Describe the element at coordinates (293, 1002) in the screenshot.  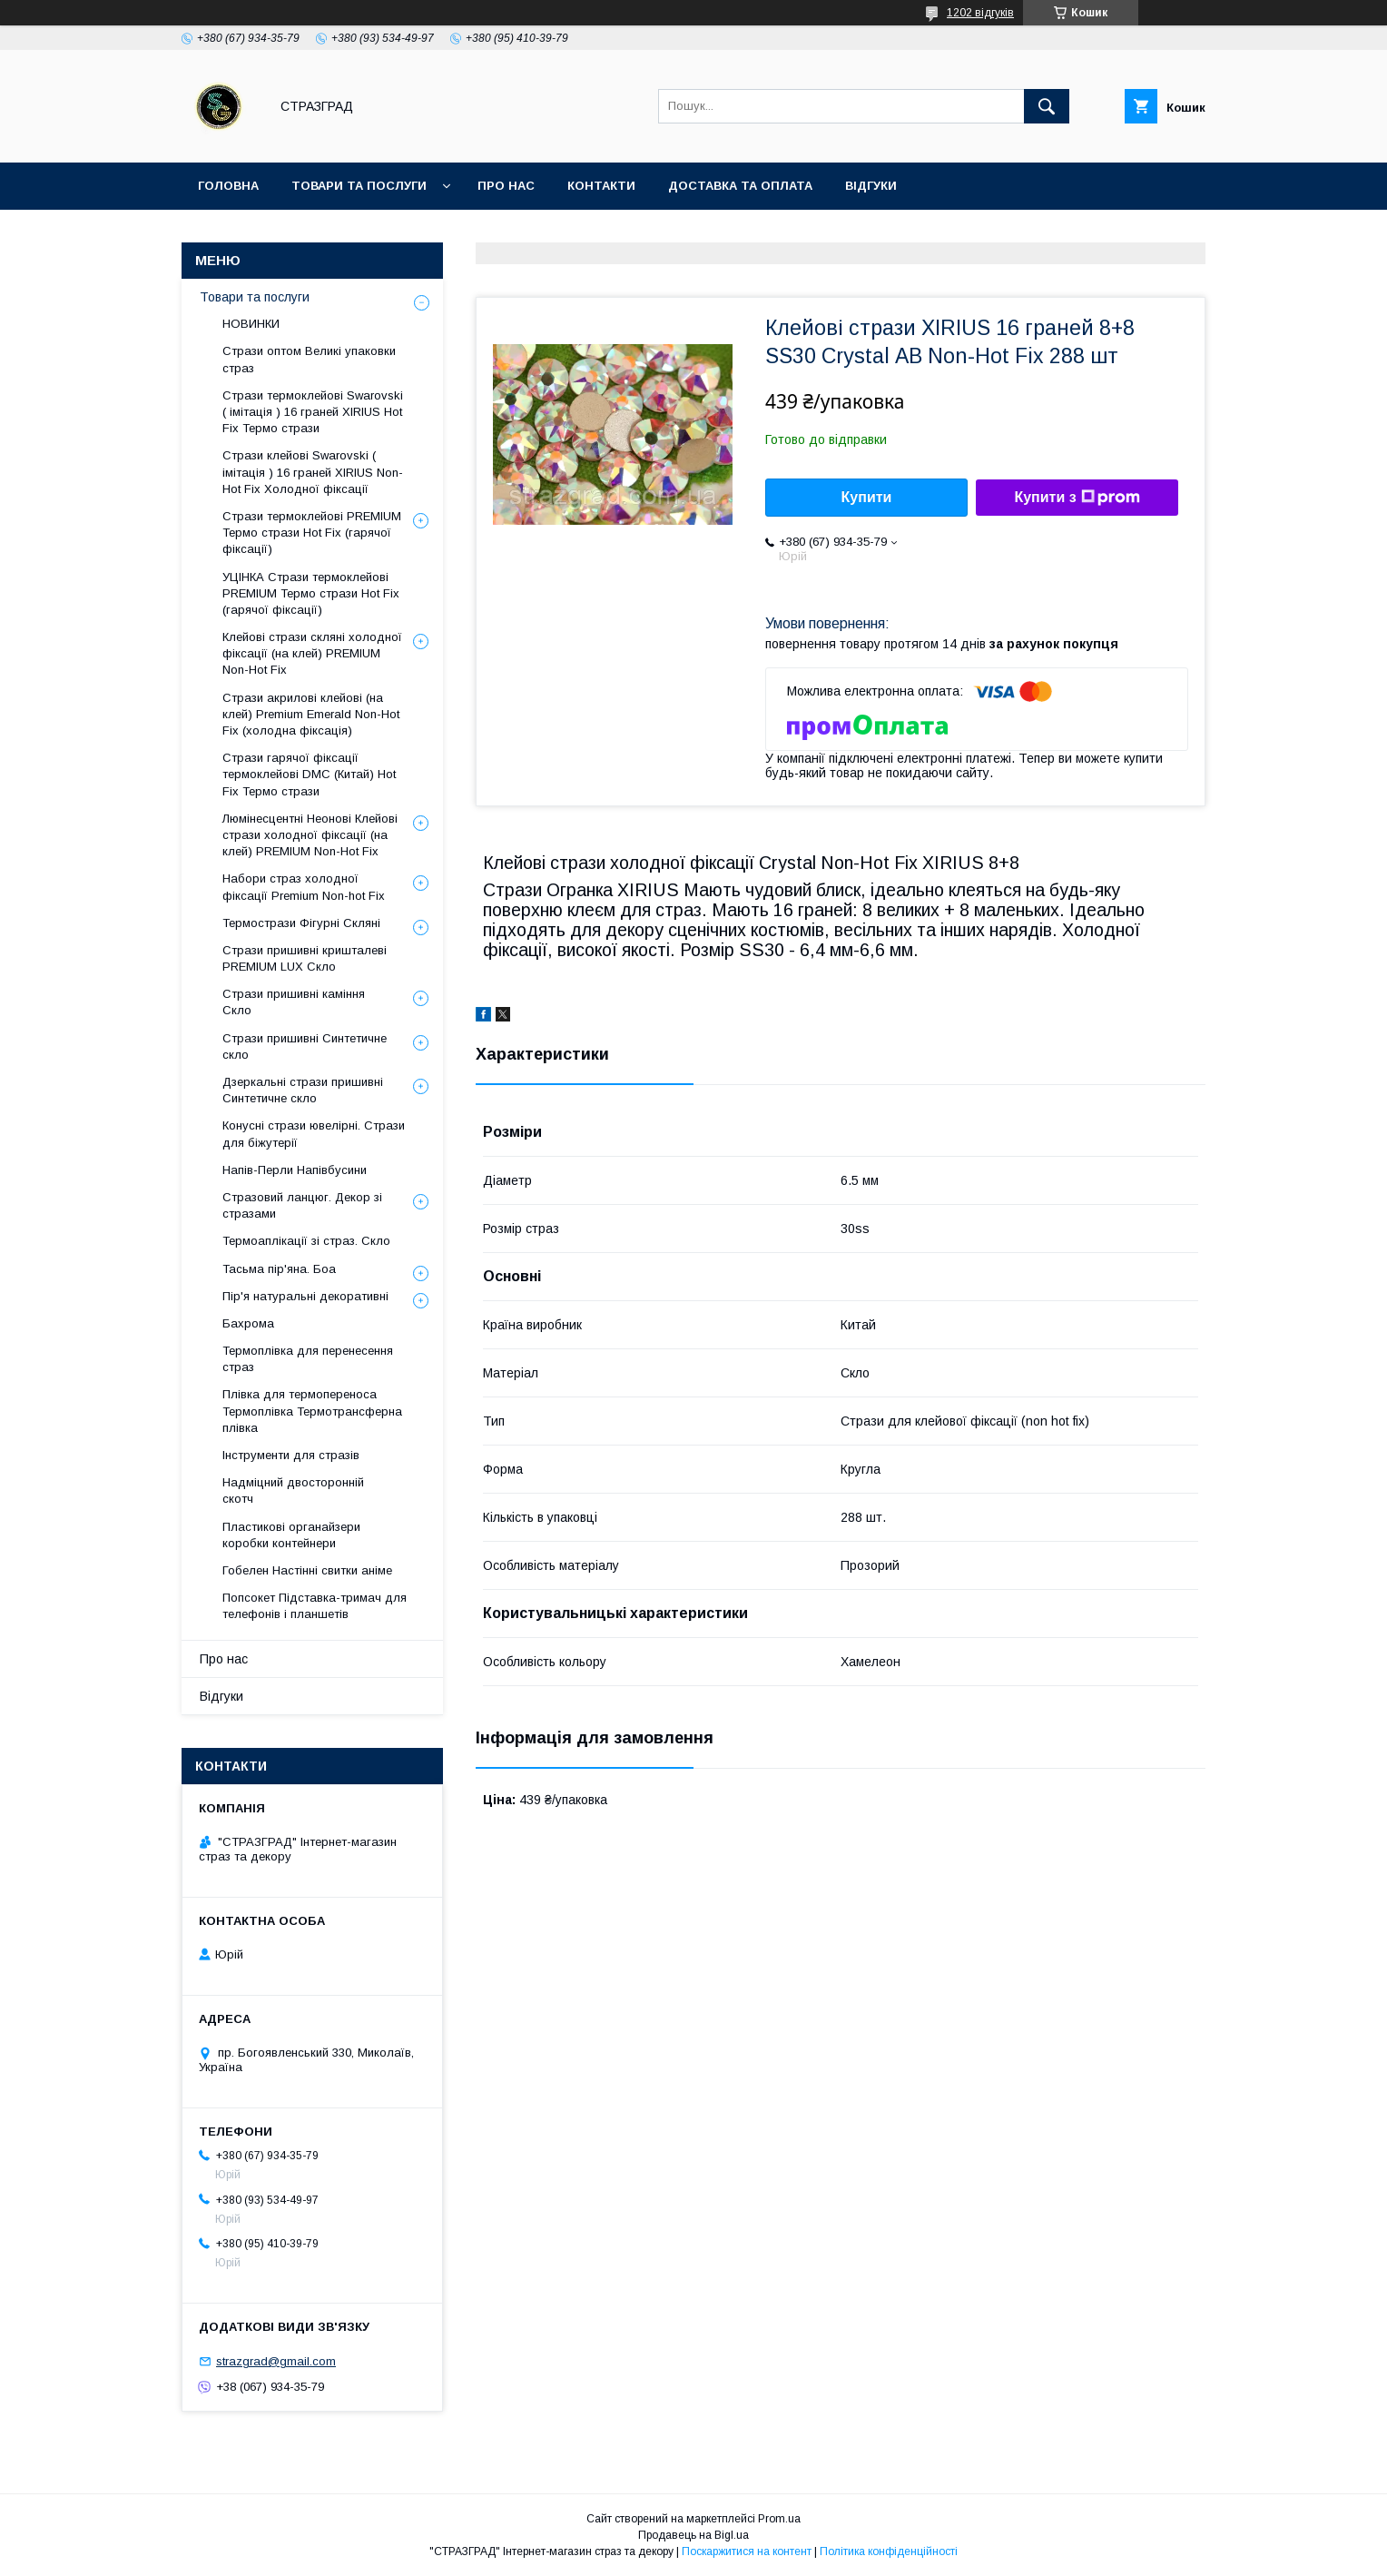
I see `Стрази пришивні каміння Скло` at that location.